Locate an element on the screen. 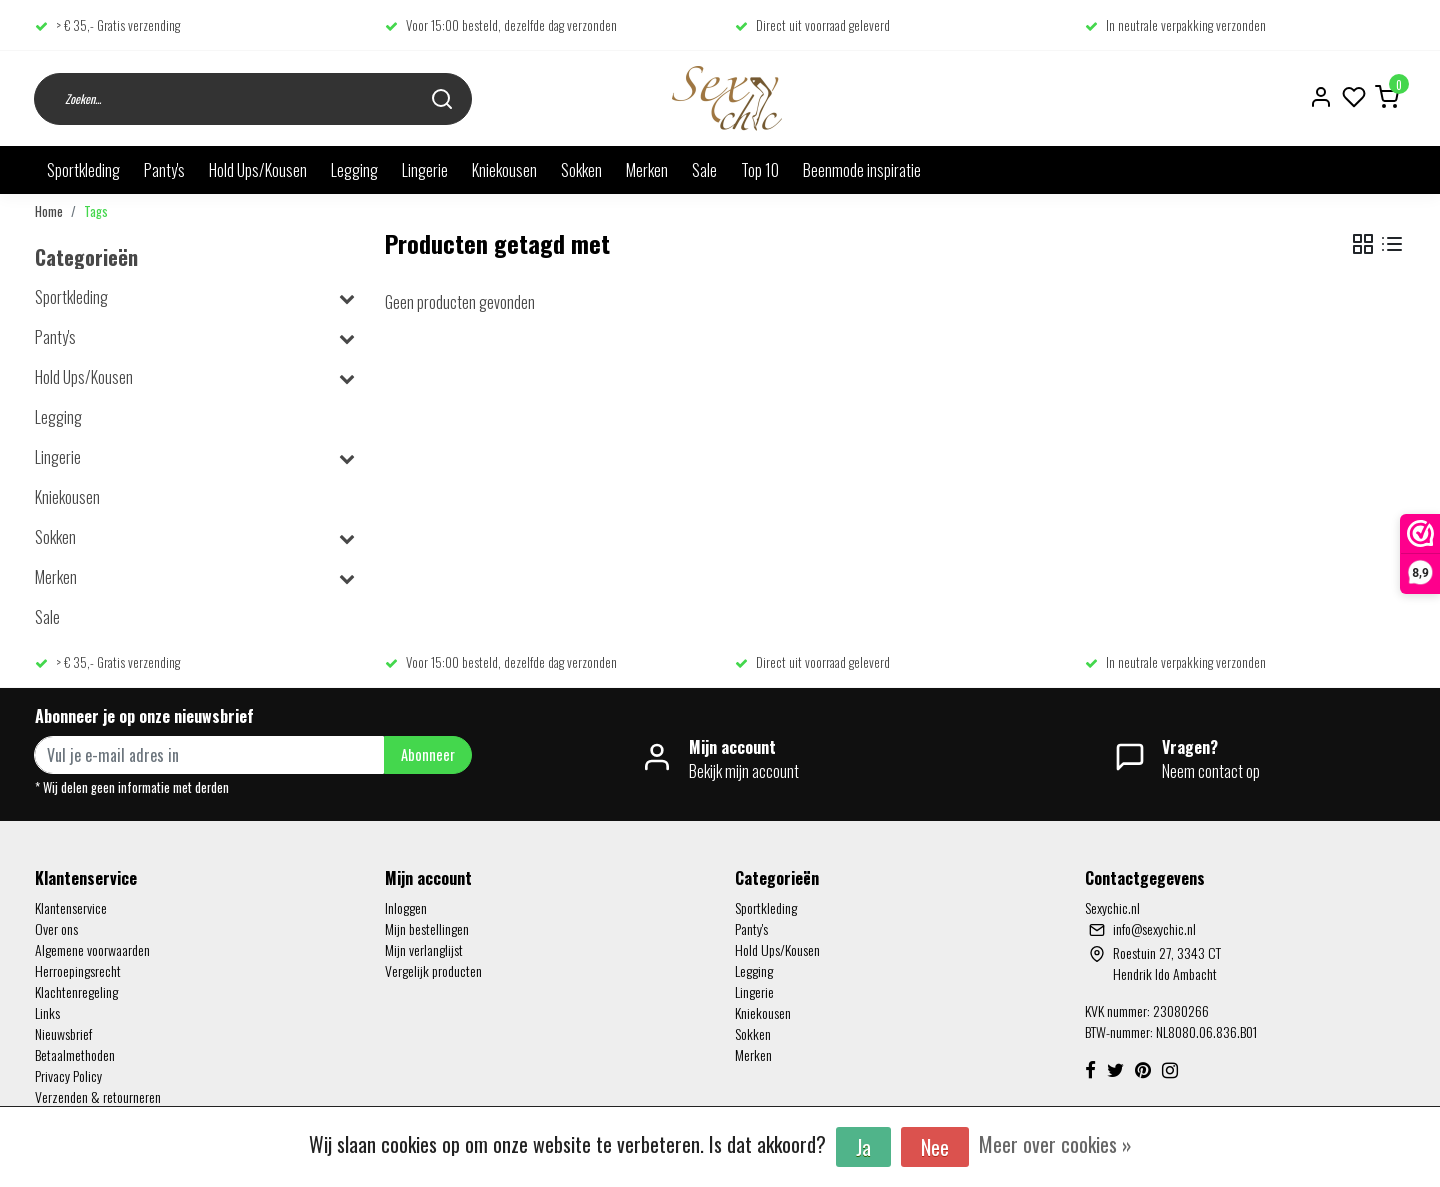  Lingerie is located at coordinates (425, 170).